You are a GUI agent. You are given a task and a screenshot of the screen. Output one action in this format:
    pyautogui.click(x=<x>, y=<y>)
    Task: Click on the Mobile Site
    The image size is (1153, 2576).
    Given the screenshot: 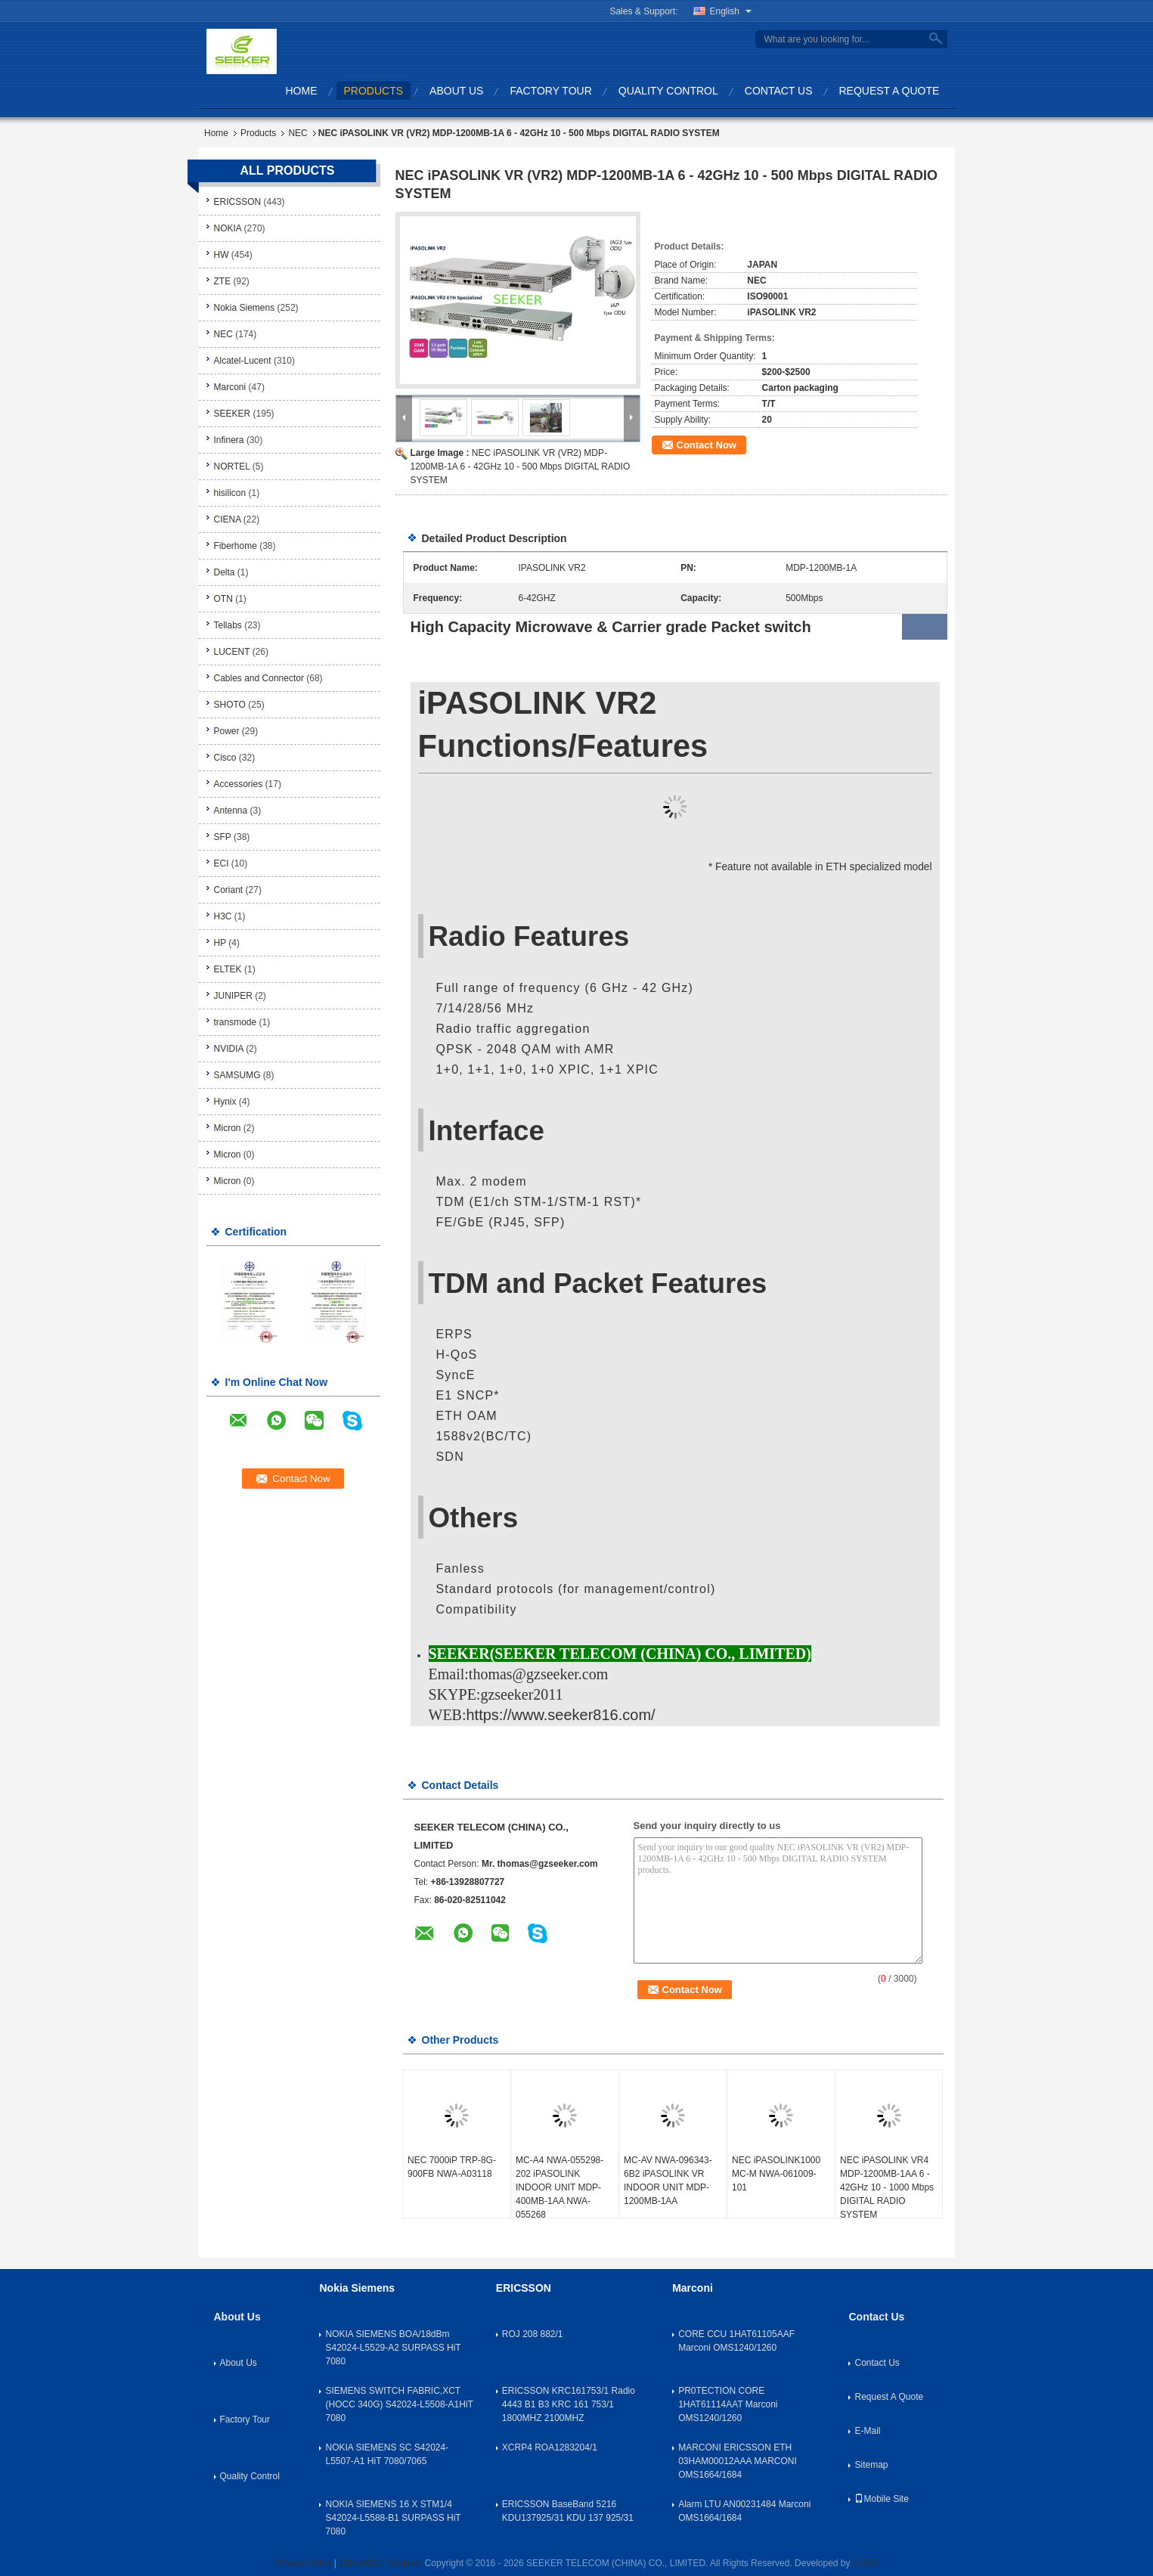 What is the action you would take?
    pyautogui.click(x=881, y=2499)
    